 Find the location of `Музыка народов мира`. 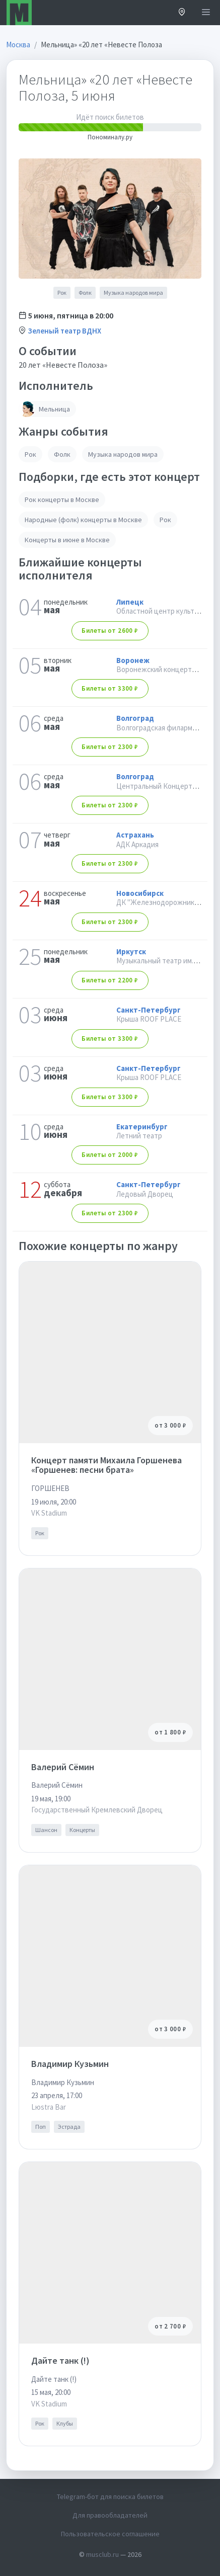

Музыка народов мира is located at coordinates (133, 292).